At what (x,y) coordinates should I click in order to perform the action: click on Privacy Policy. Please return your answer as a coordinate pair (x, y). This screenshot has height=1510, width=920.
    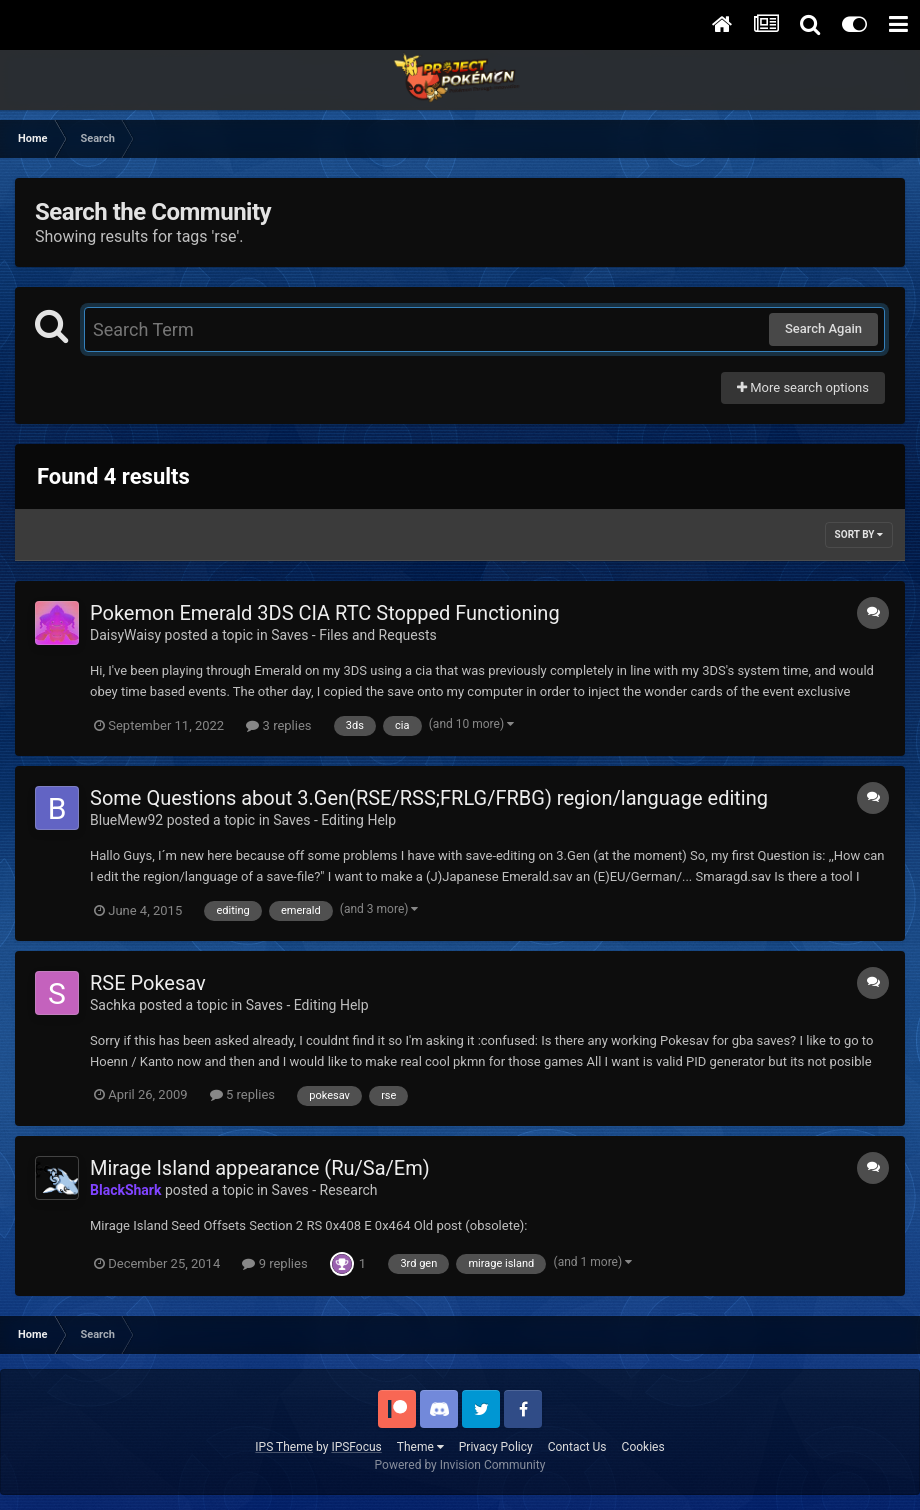
    Looking at the image, I should click on (496, 1447).